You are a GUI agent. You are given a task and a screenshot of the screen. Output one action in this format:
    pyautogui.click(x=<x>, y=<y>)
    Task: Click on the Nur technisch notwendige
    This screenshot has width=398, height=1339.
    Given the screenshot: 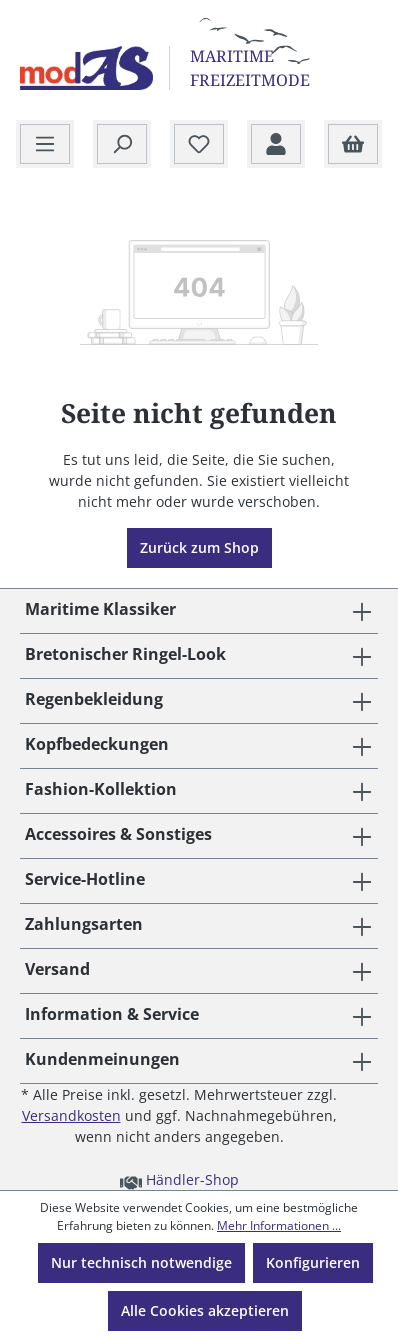 What is the action you would take?
    pyautogui.click(x=141, y=1262)
    